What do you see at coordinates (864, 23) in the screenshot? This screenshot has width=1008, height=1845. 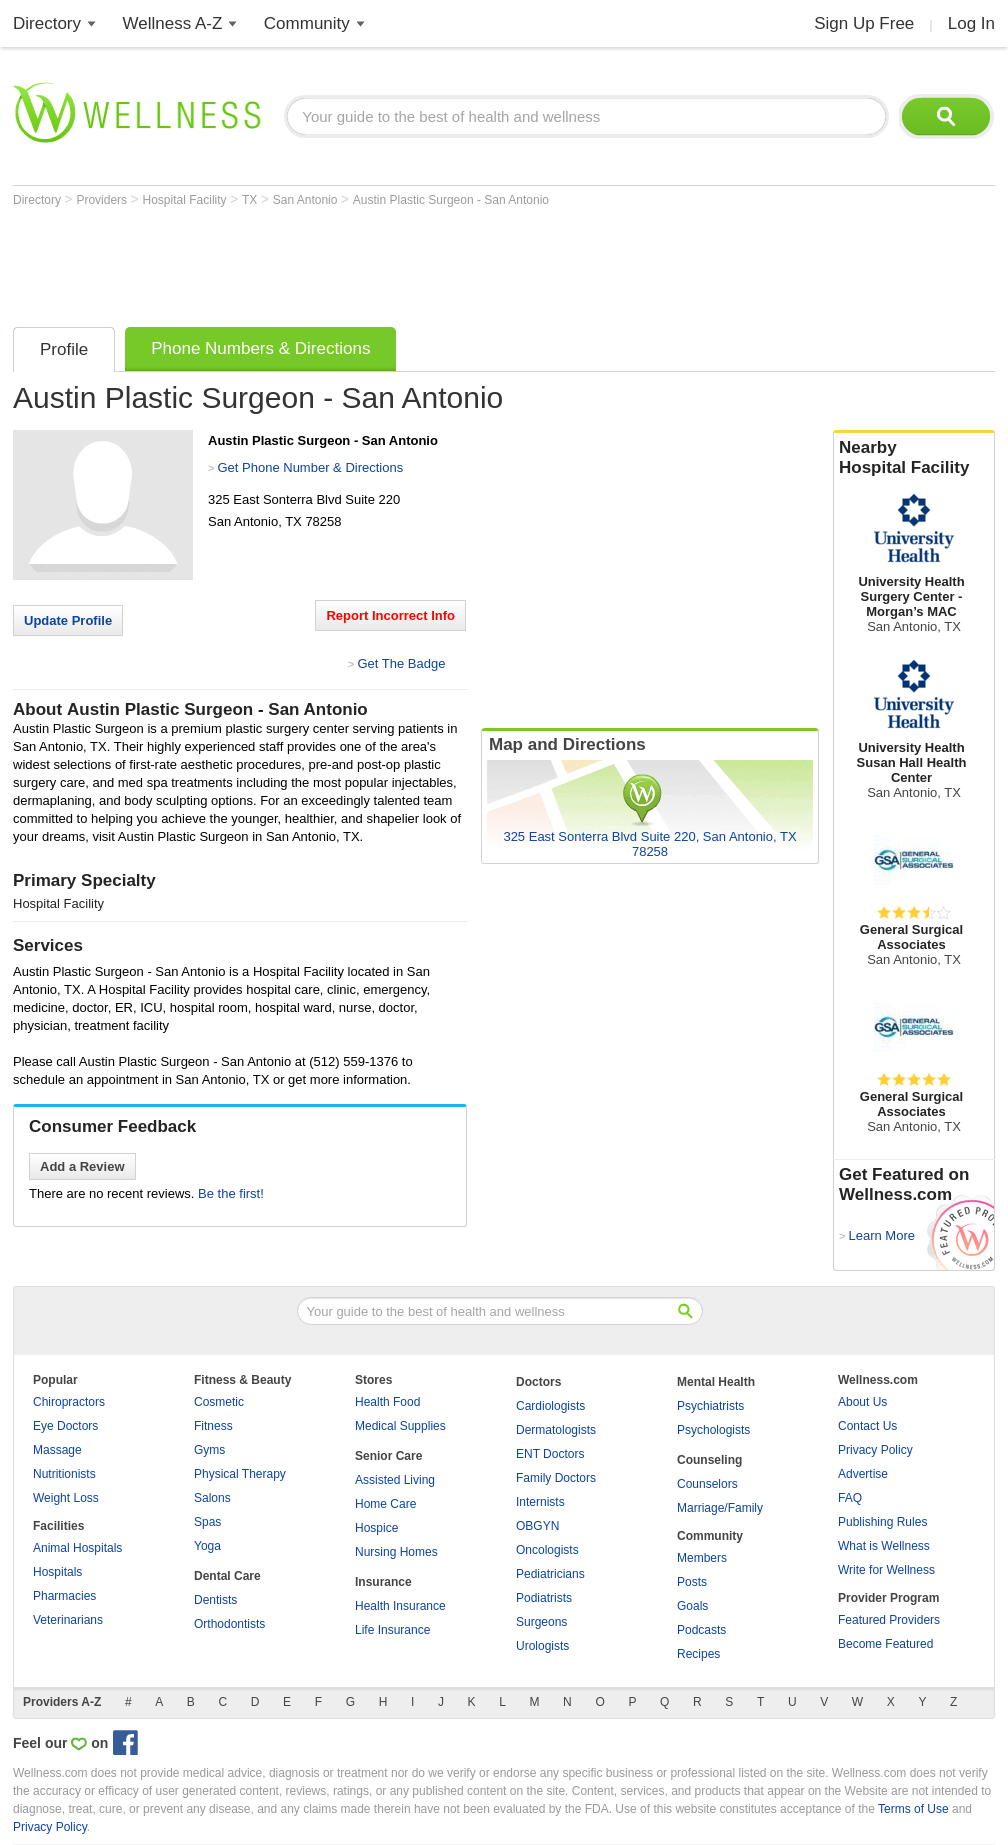 I see `Sign Up Free` at bounding box center [864, 23].